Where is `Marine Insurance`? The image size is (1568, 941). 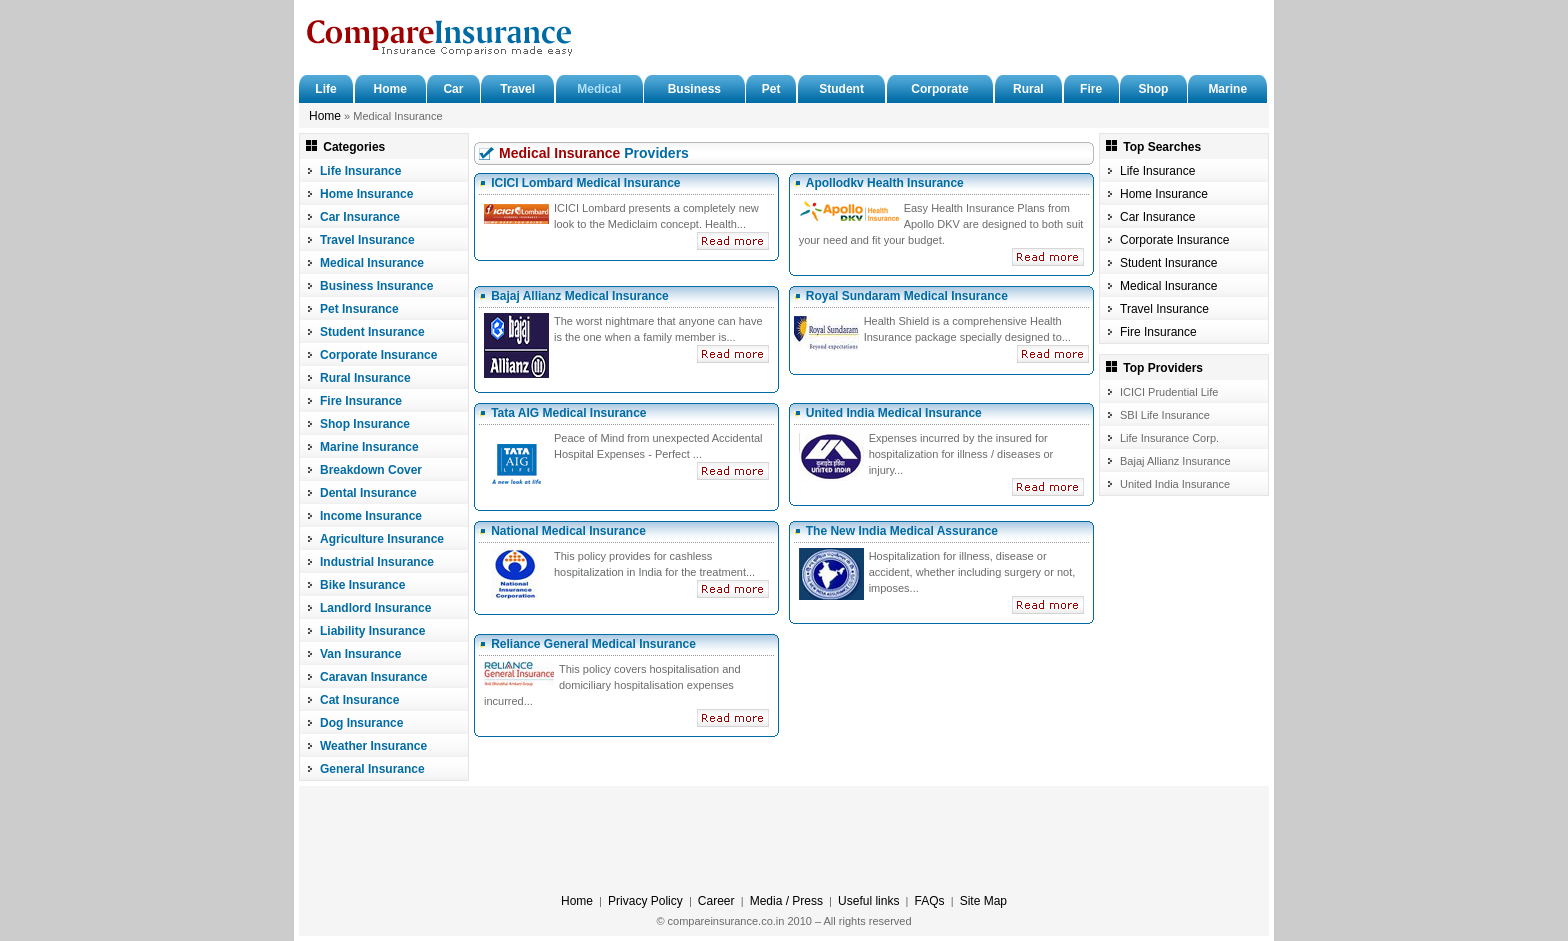 Marine Insurance is located at coordinates (369, 447).